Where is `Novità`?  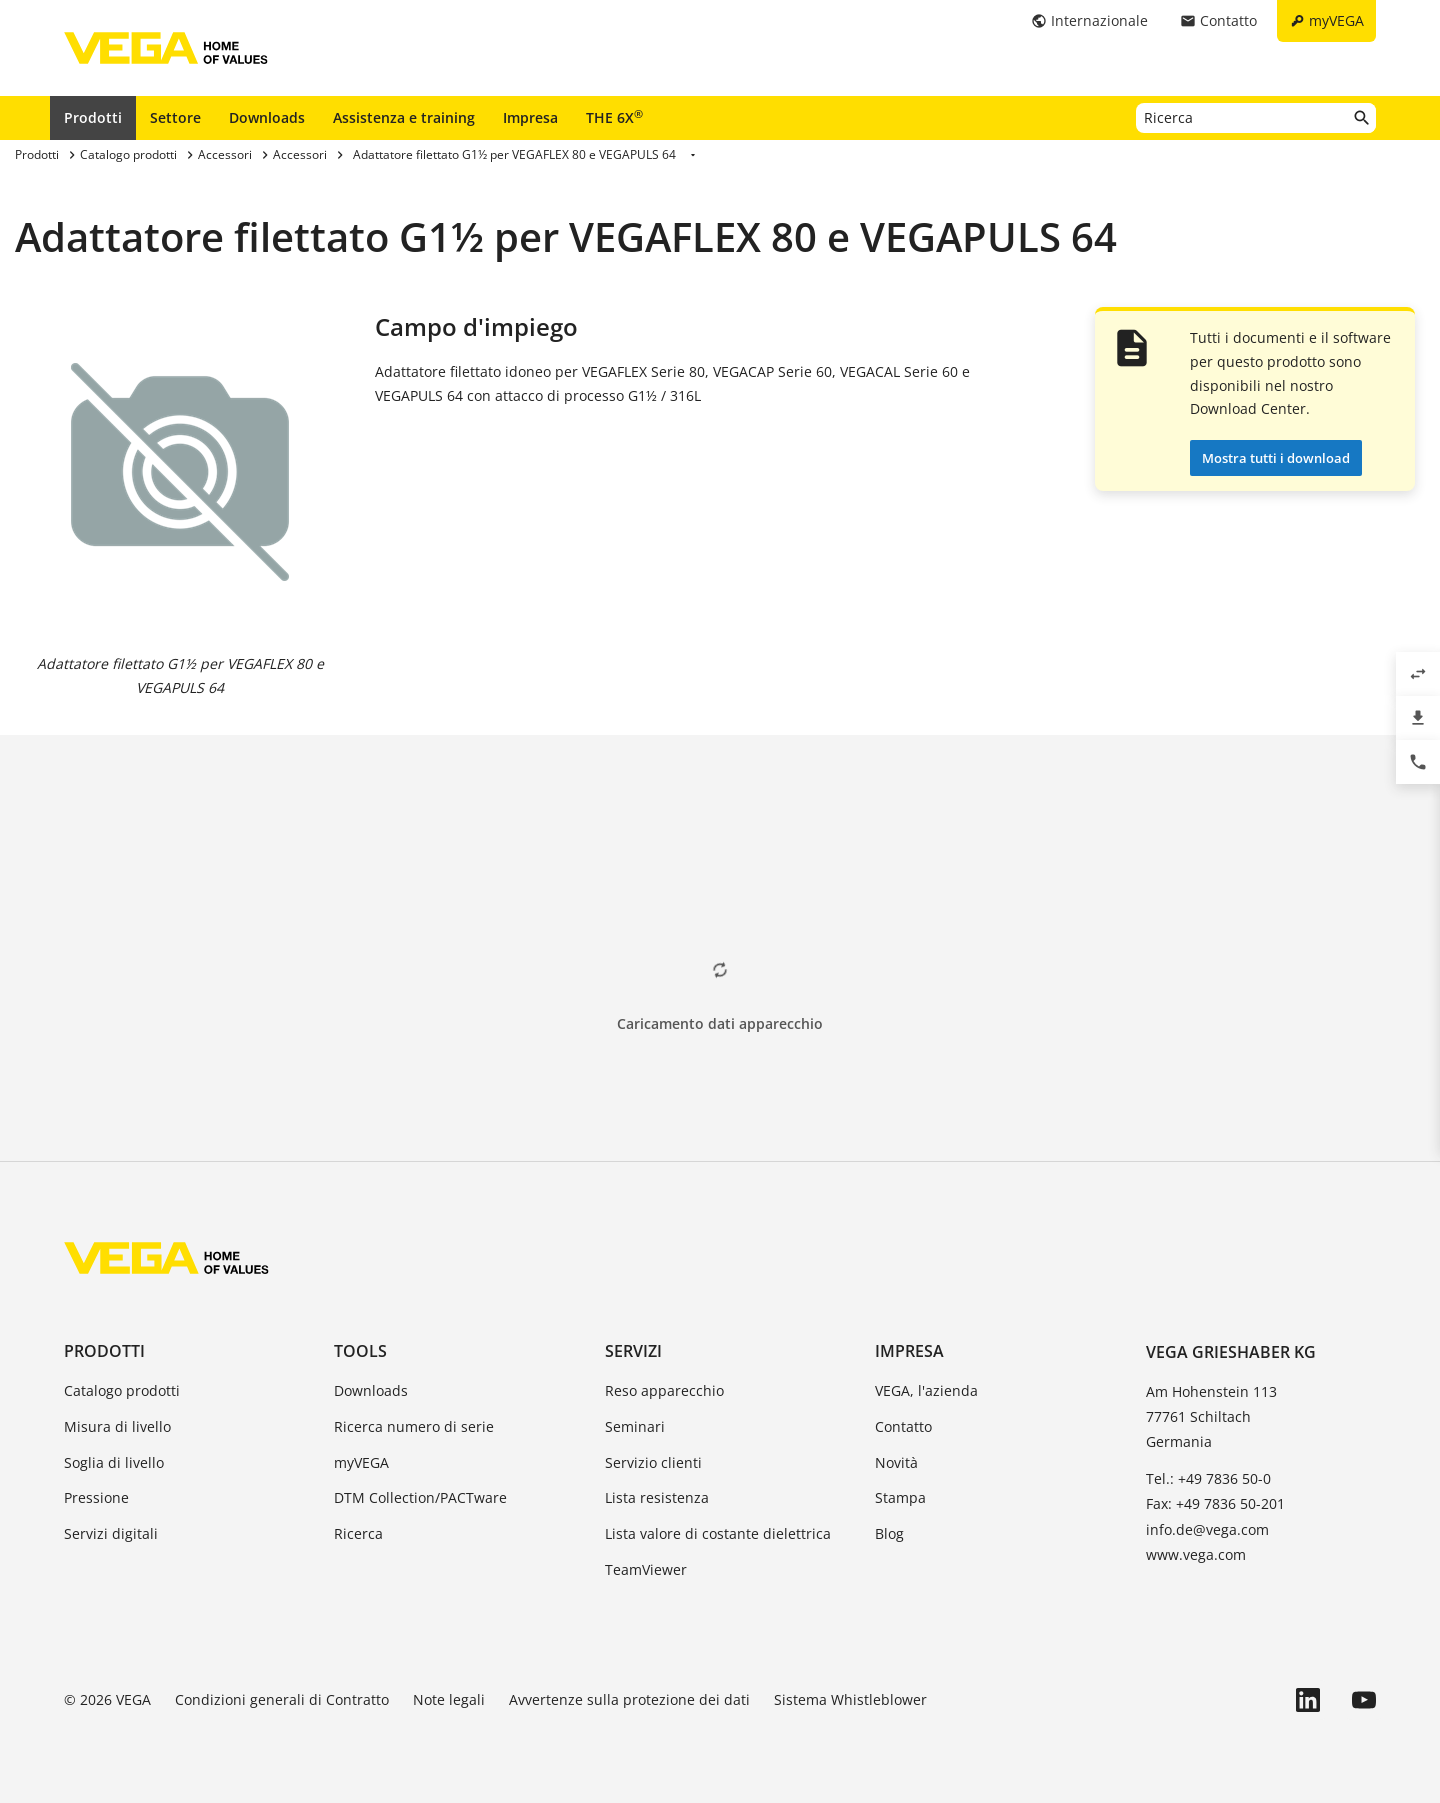
Novità is located at coordinates (896, 1462).